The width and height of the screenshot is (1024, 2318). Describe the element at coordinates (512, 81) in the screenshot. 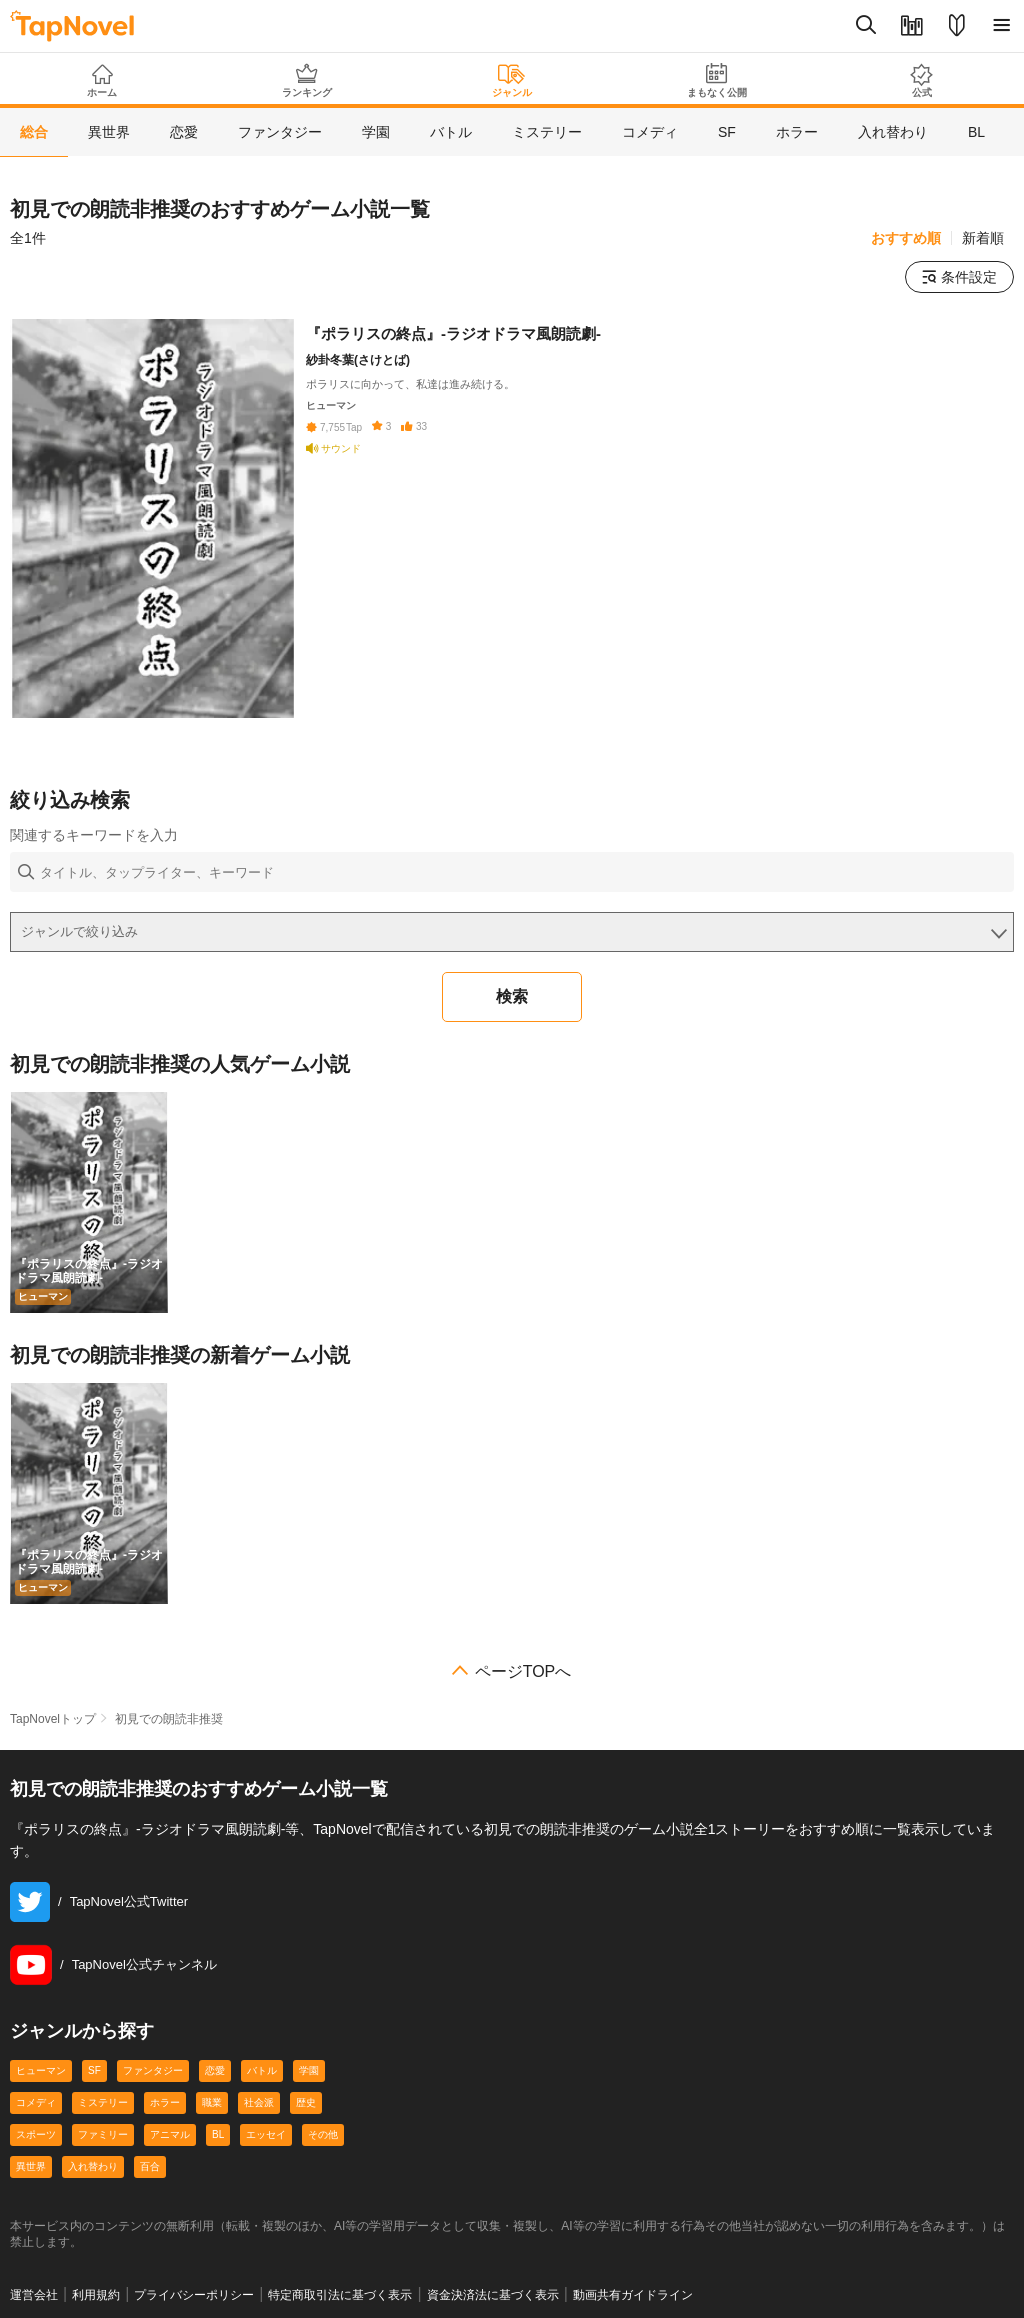

I see `ジャンル` at that location.